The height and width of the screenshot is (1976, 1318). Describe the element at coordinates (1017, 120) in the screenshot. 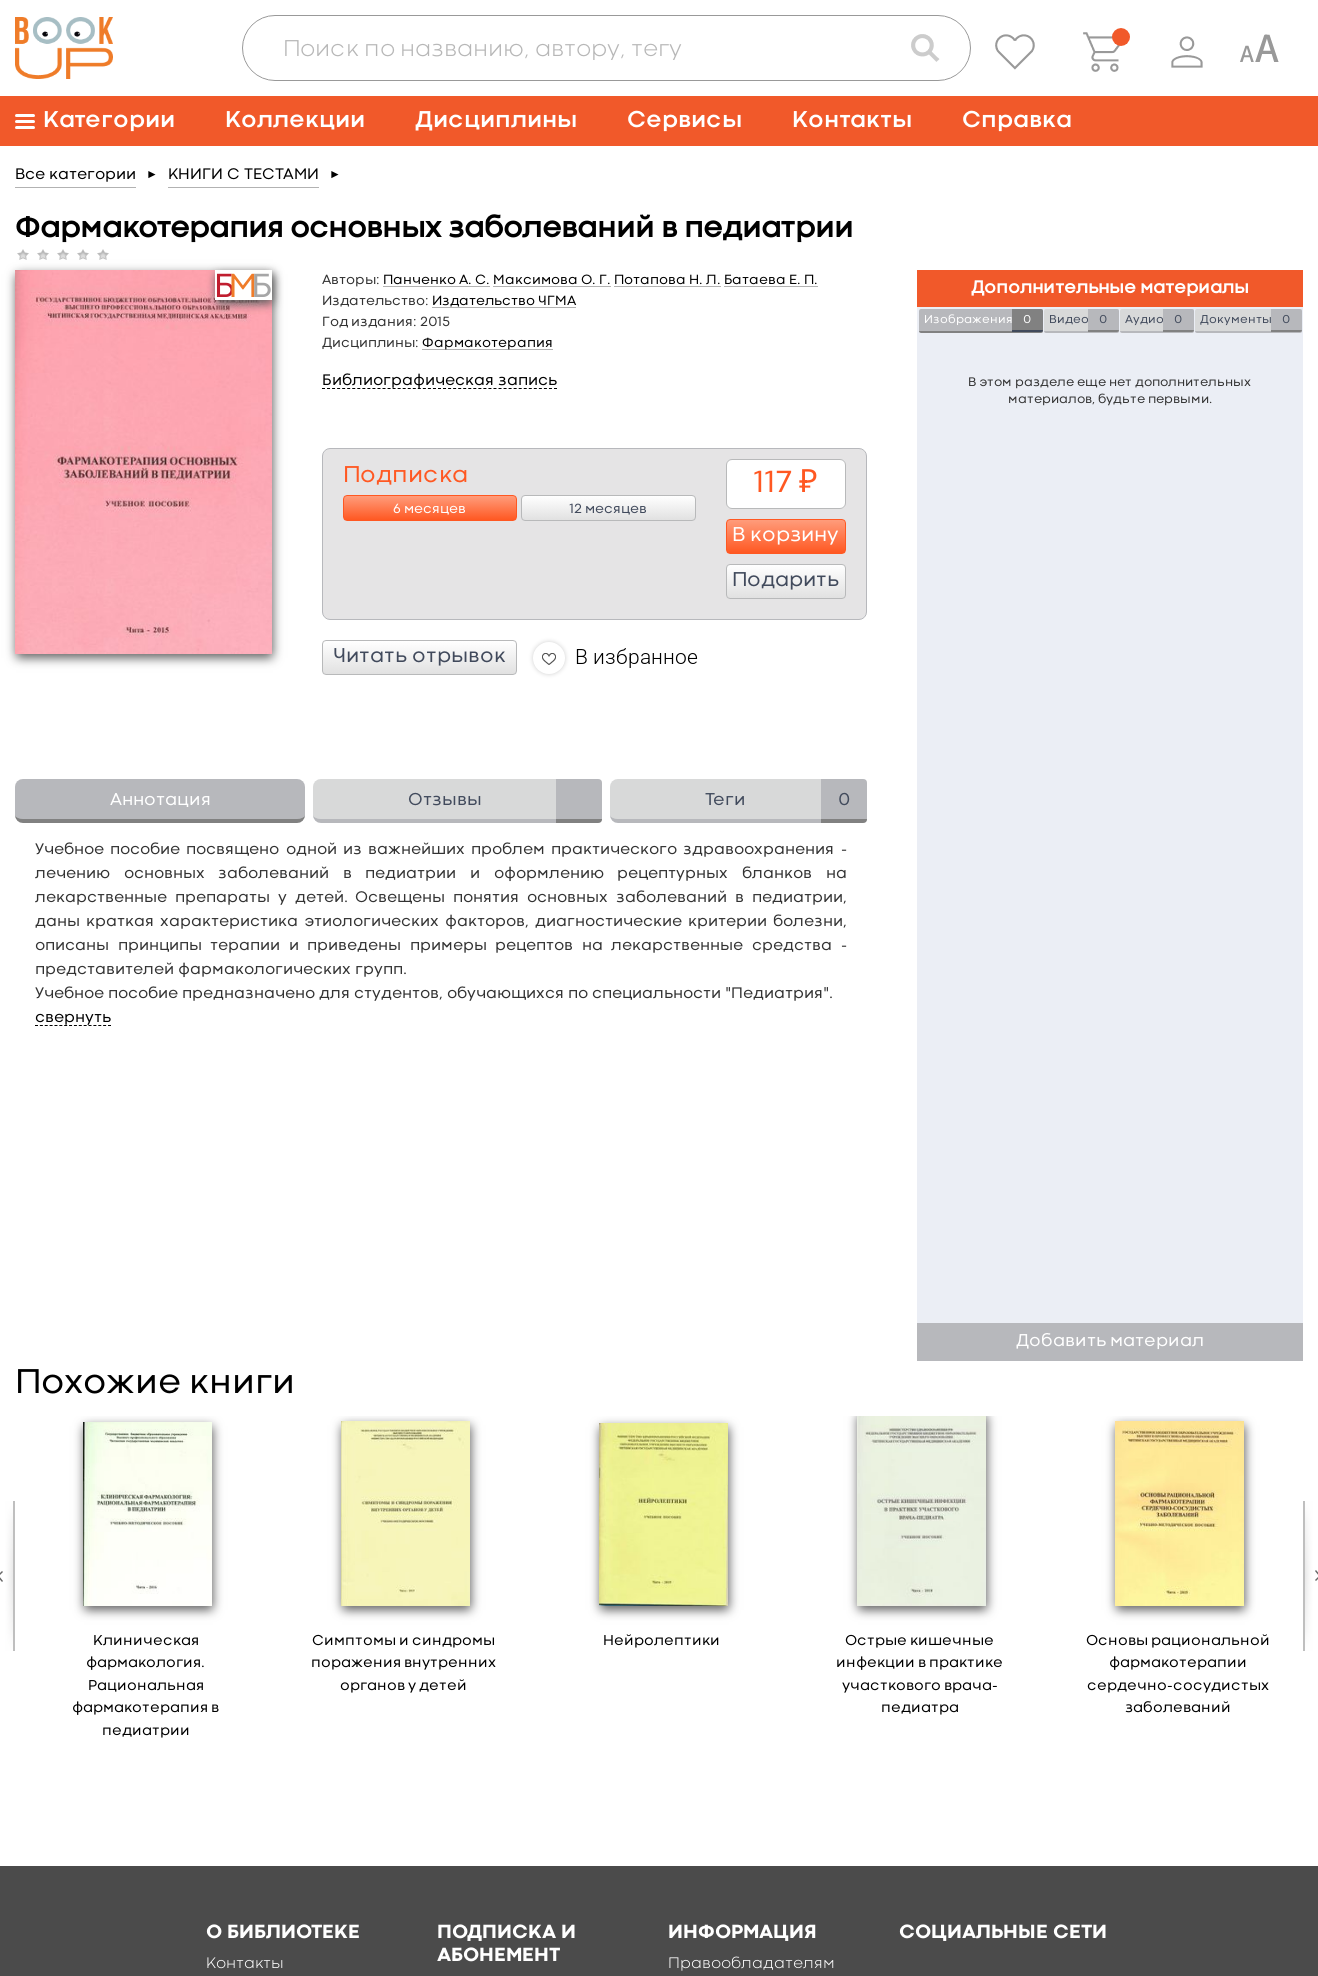

I see `Справка` at that location.